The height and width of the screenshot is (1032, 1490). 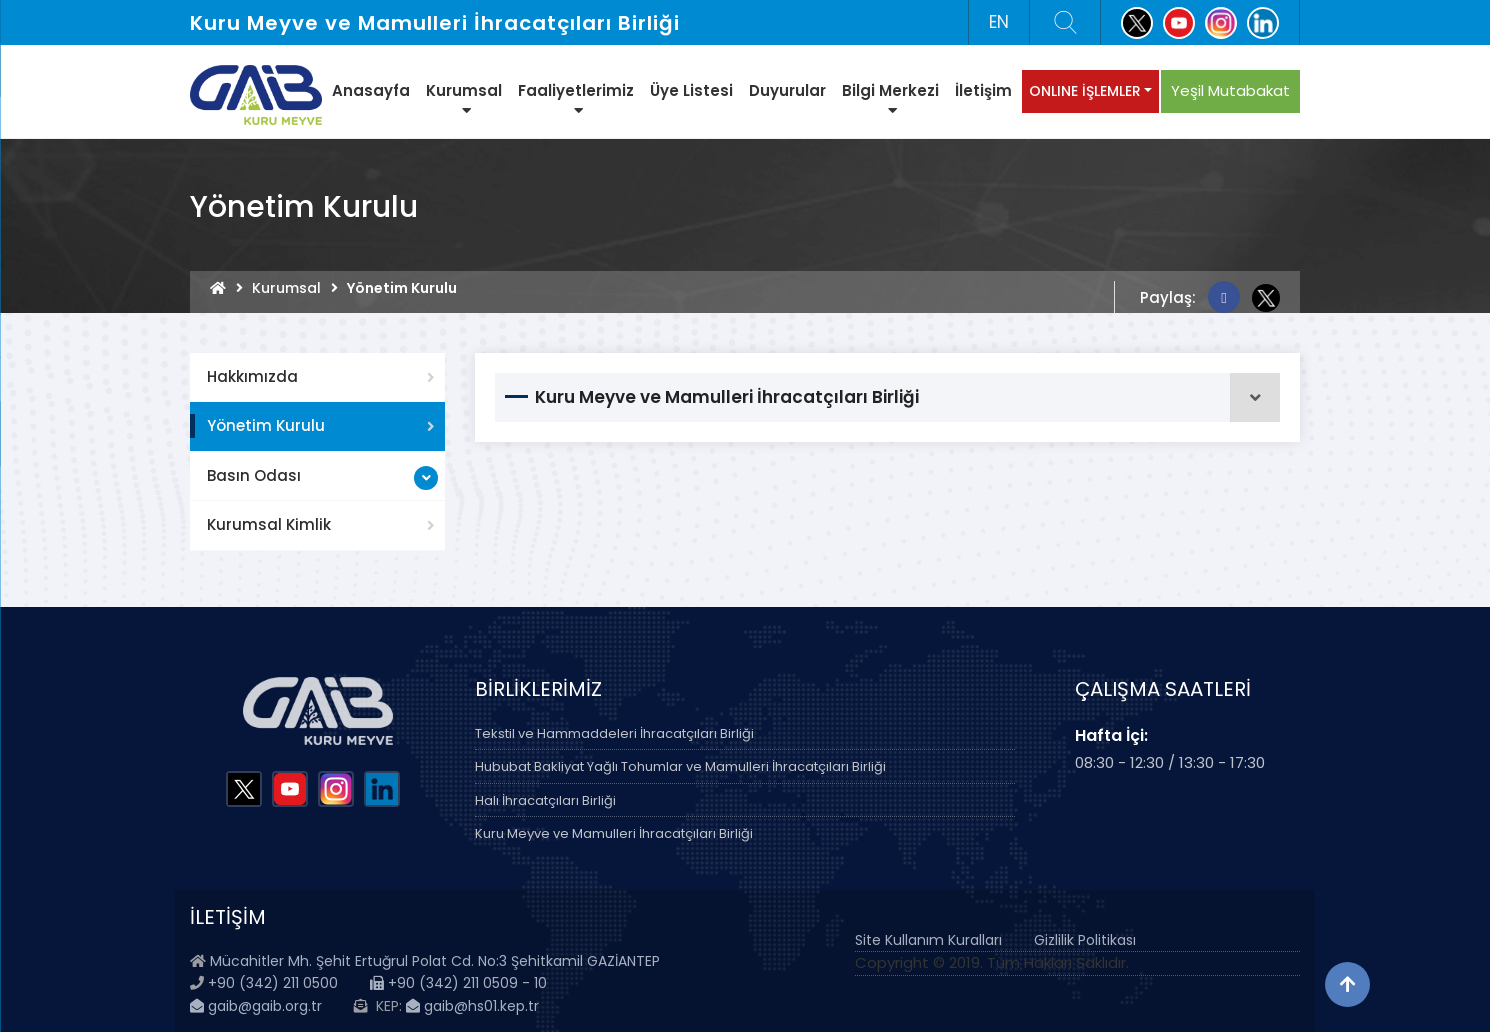 I want to click on Mücahitler Mh. Şehit Ertuğrul Polat Cd. No:3 Şehitkamil GAZİANTEP, so click(x=435, y=961).